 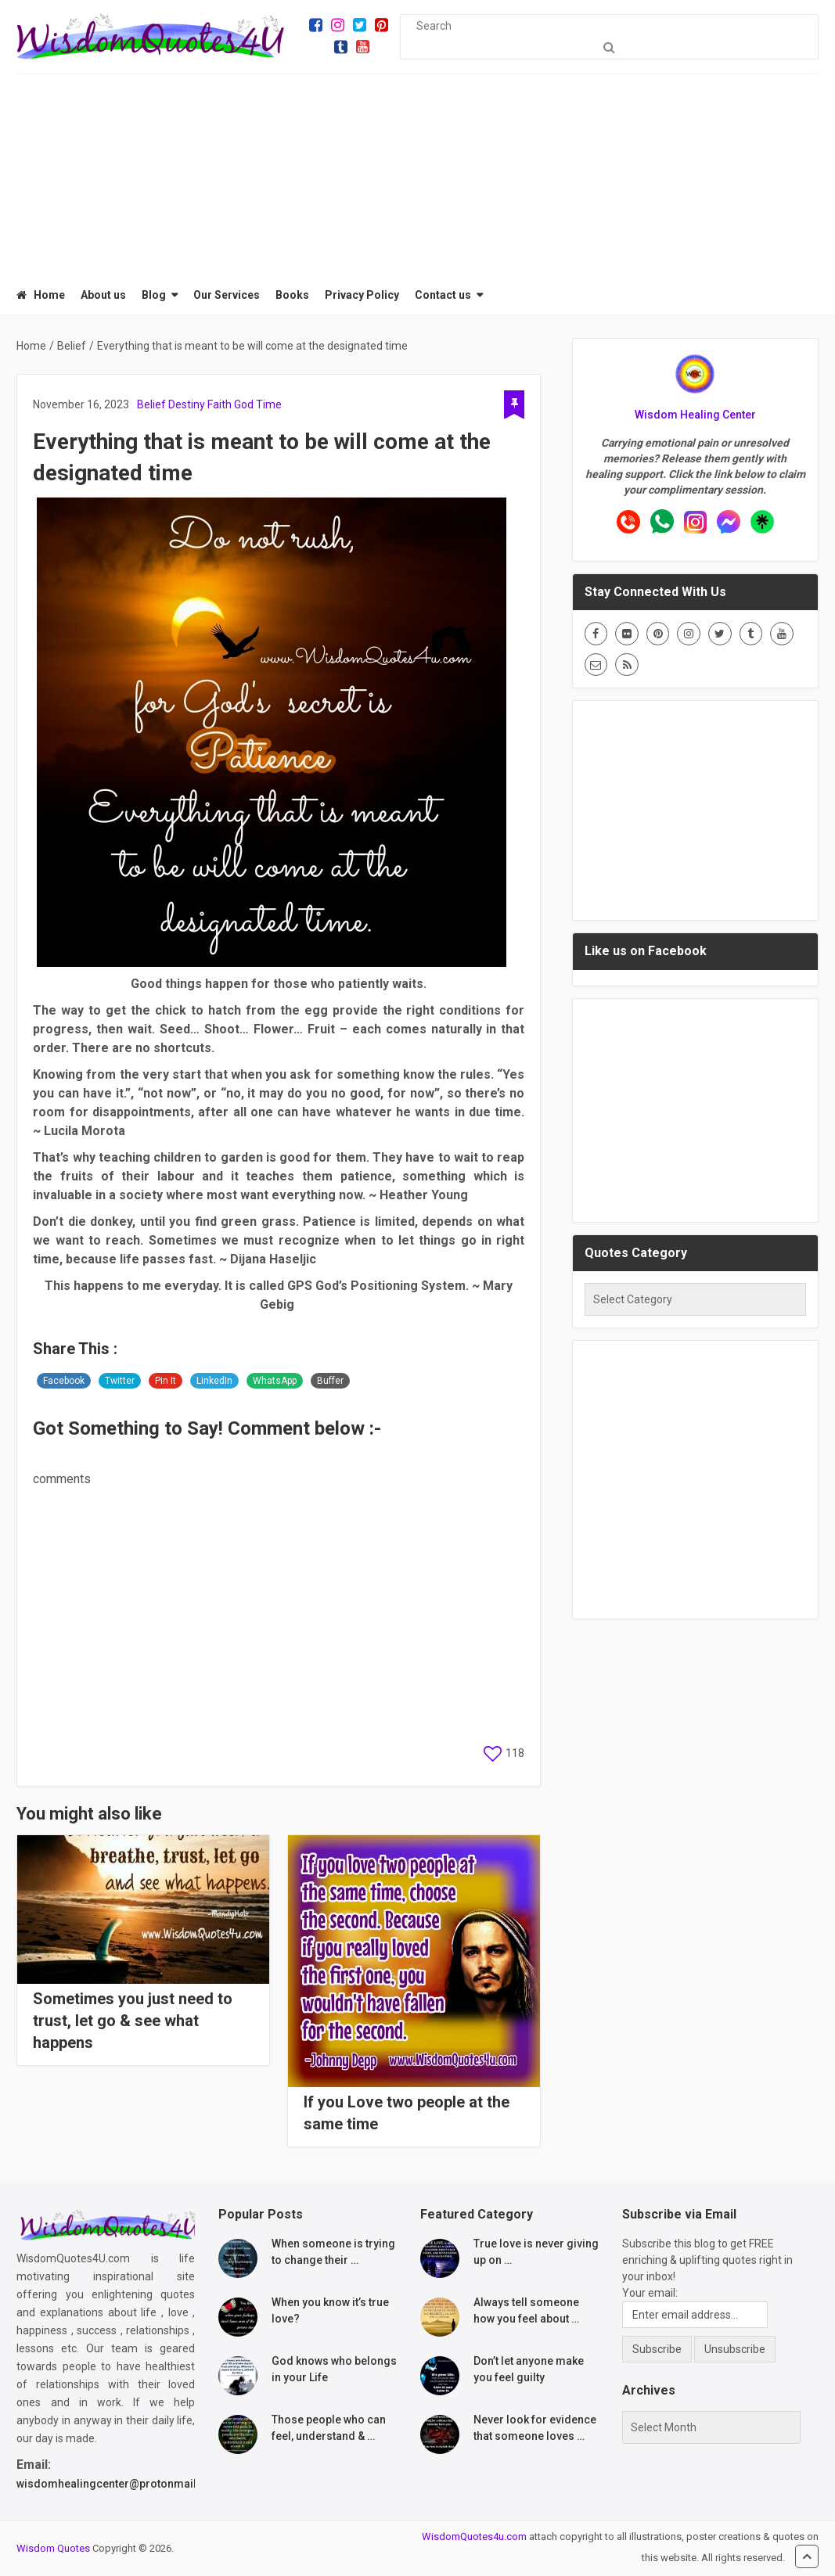 What do you see at coordinates (292, 295) in the screenshot?
I see `Books` at bounding box center [292, 295].